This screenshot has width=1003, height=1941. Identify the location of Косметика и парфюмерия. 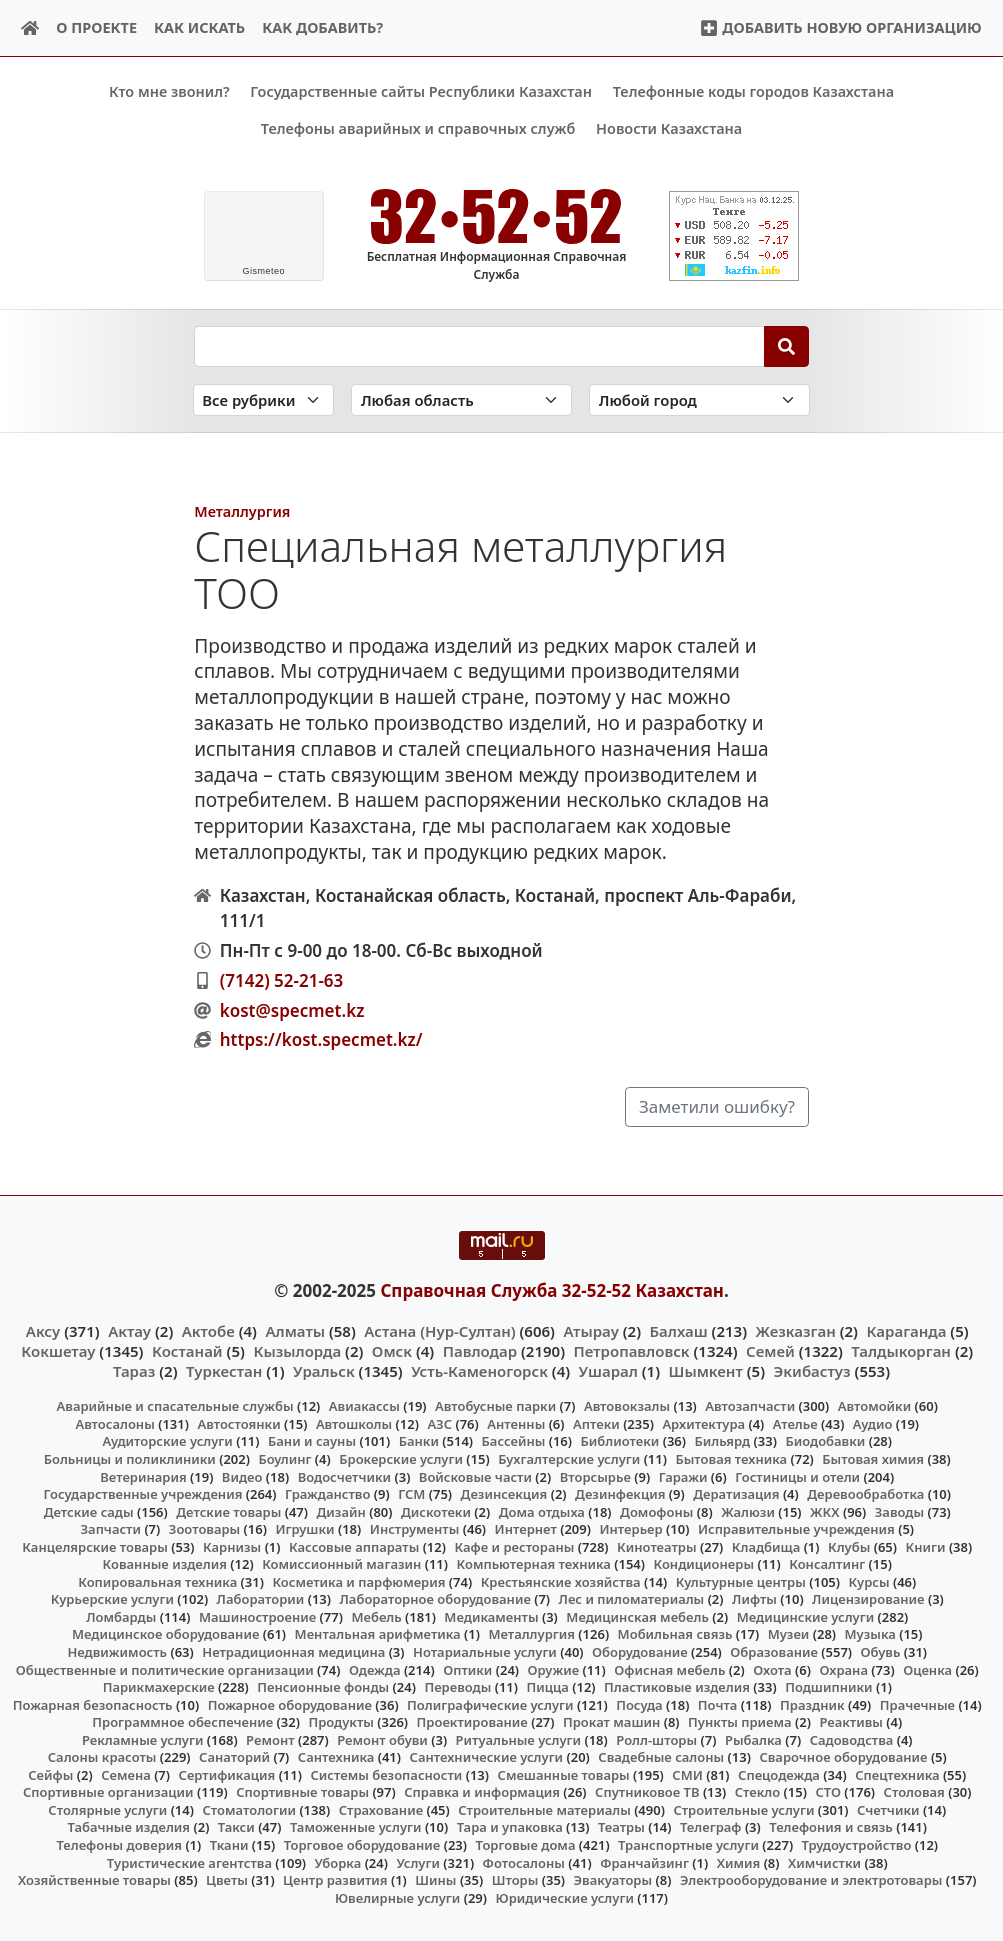
(358, 1581).